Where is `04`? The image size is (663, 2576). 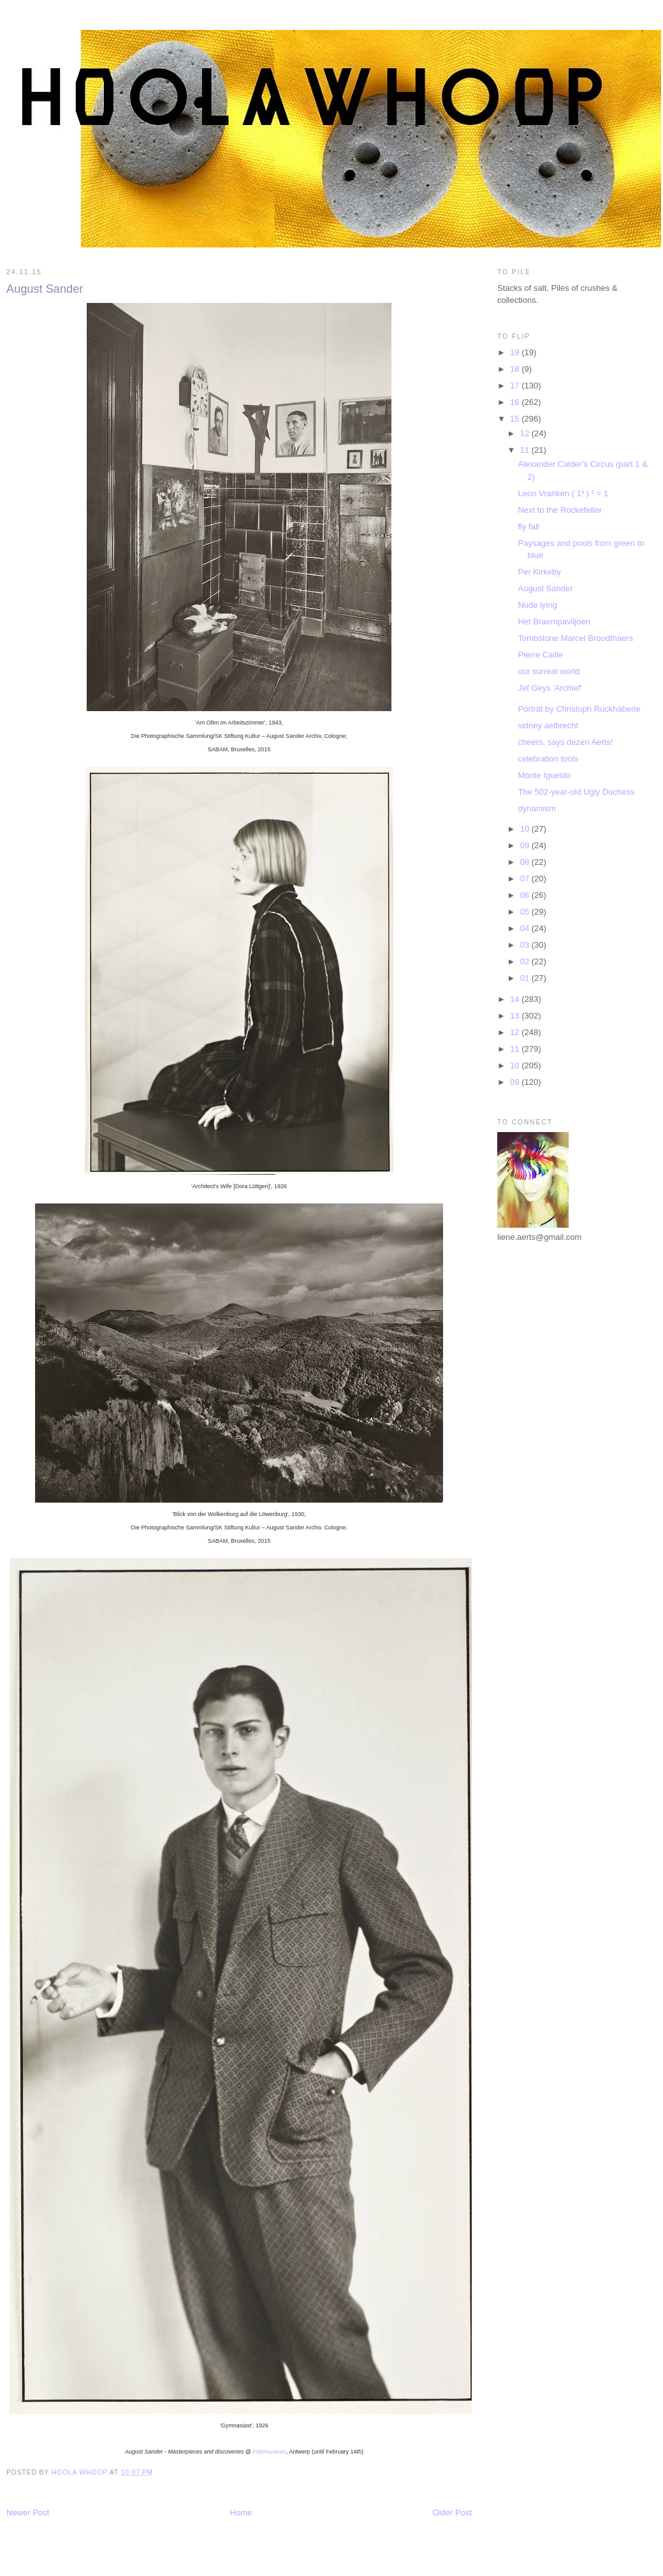 04 is located at coordinates (526, 928).